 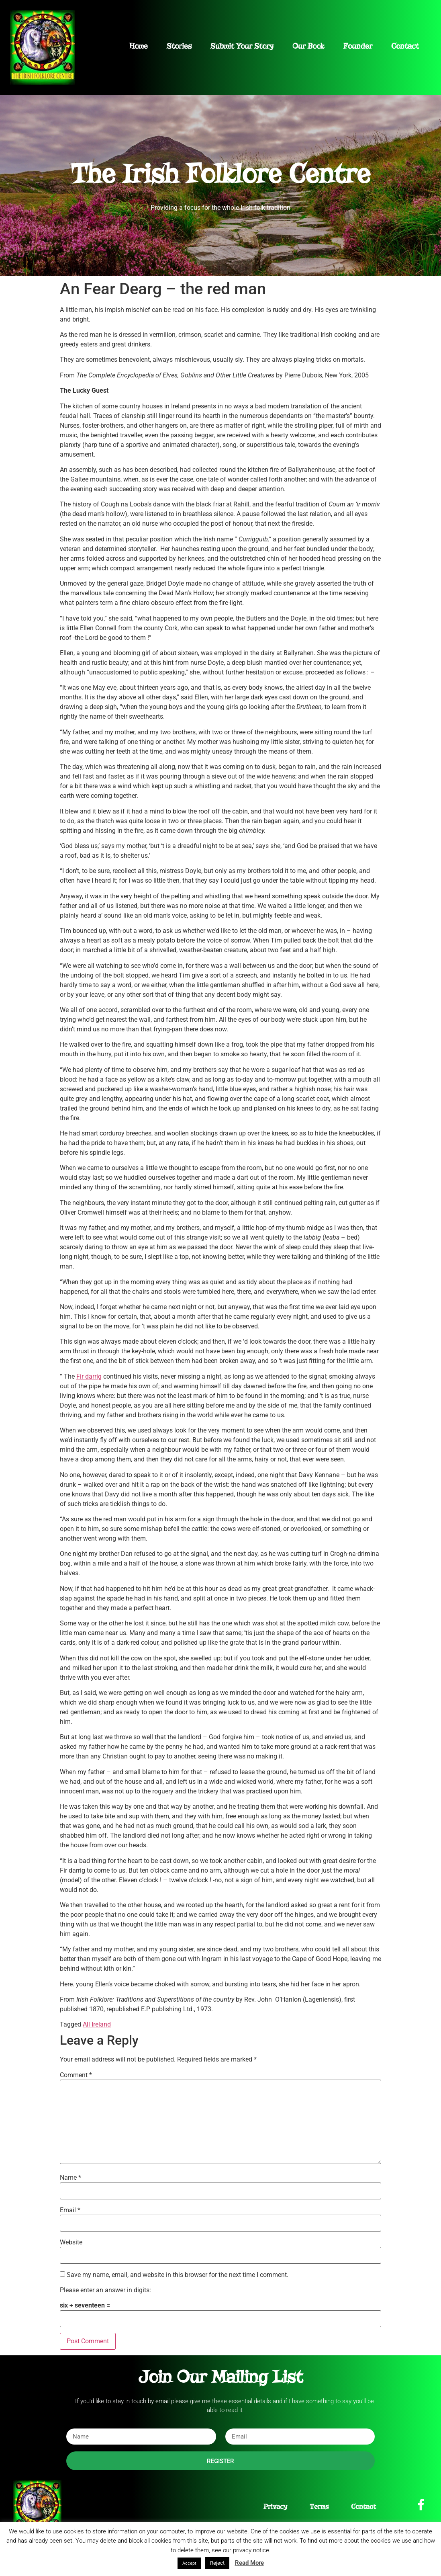 I want to click on Save my name, email, and website in this browser for the next time I comment., so click(x=177, y=2275).